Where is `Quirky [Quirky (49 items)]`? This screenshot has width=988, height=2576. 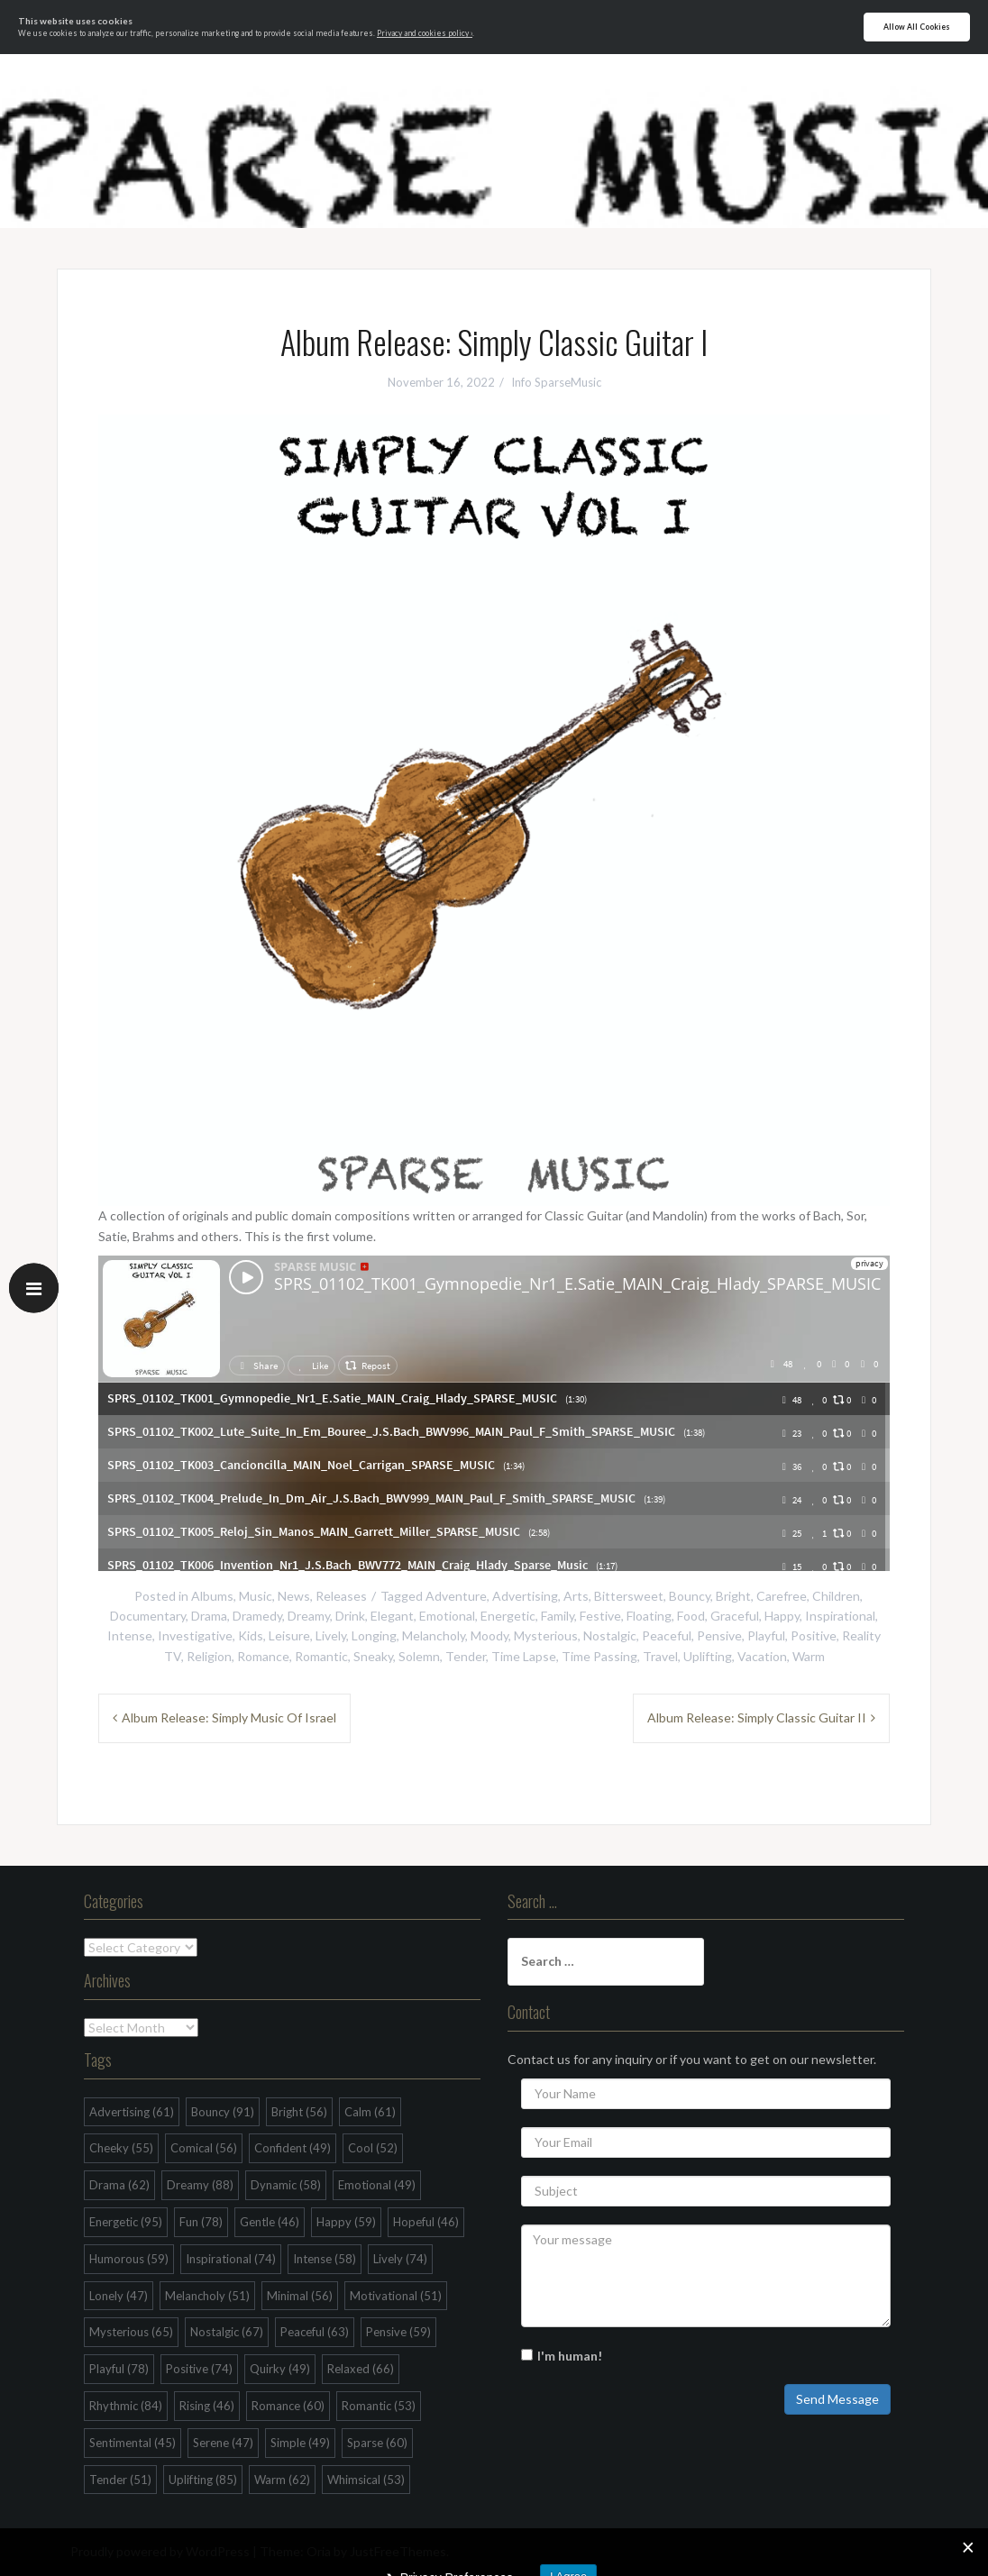 Quirky [Quirky (49 items)] is located at coordinates (280, 2368).